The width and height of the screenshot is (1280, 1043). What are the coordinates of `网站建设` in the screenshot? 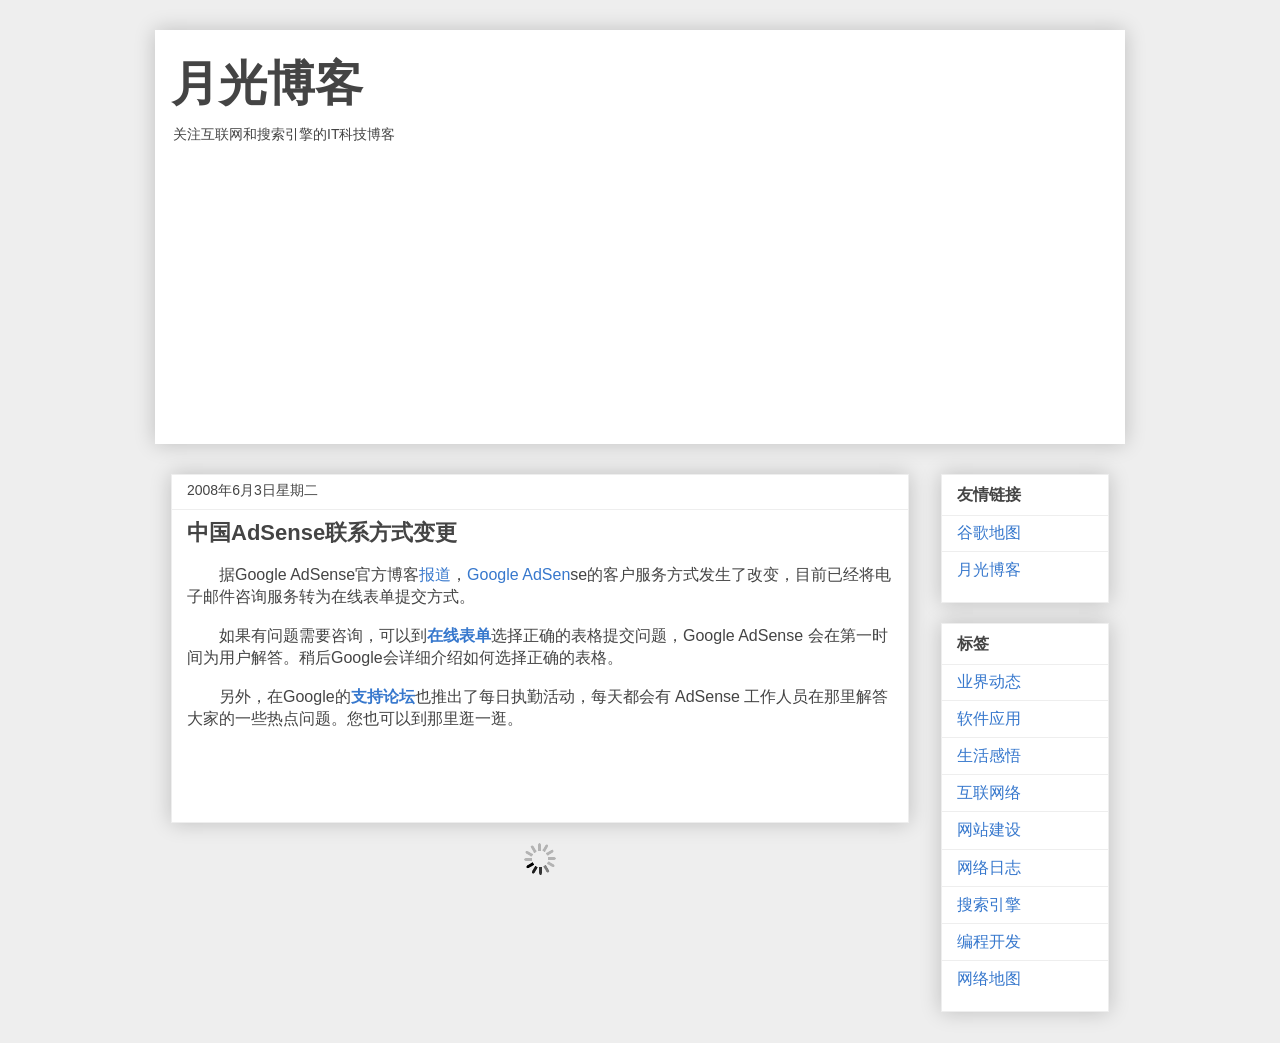 It's located at (989, 829).